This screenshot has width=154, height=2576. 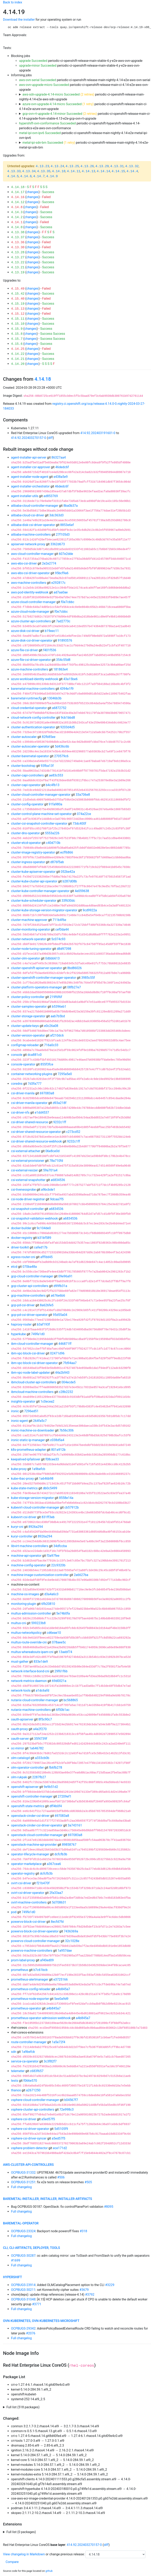 I want to click on 4.15.19, so click(x=17, y=304).